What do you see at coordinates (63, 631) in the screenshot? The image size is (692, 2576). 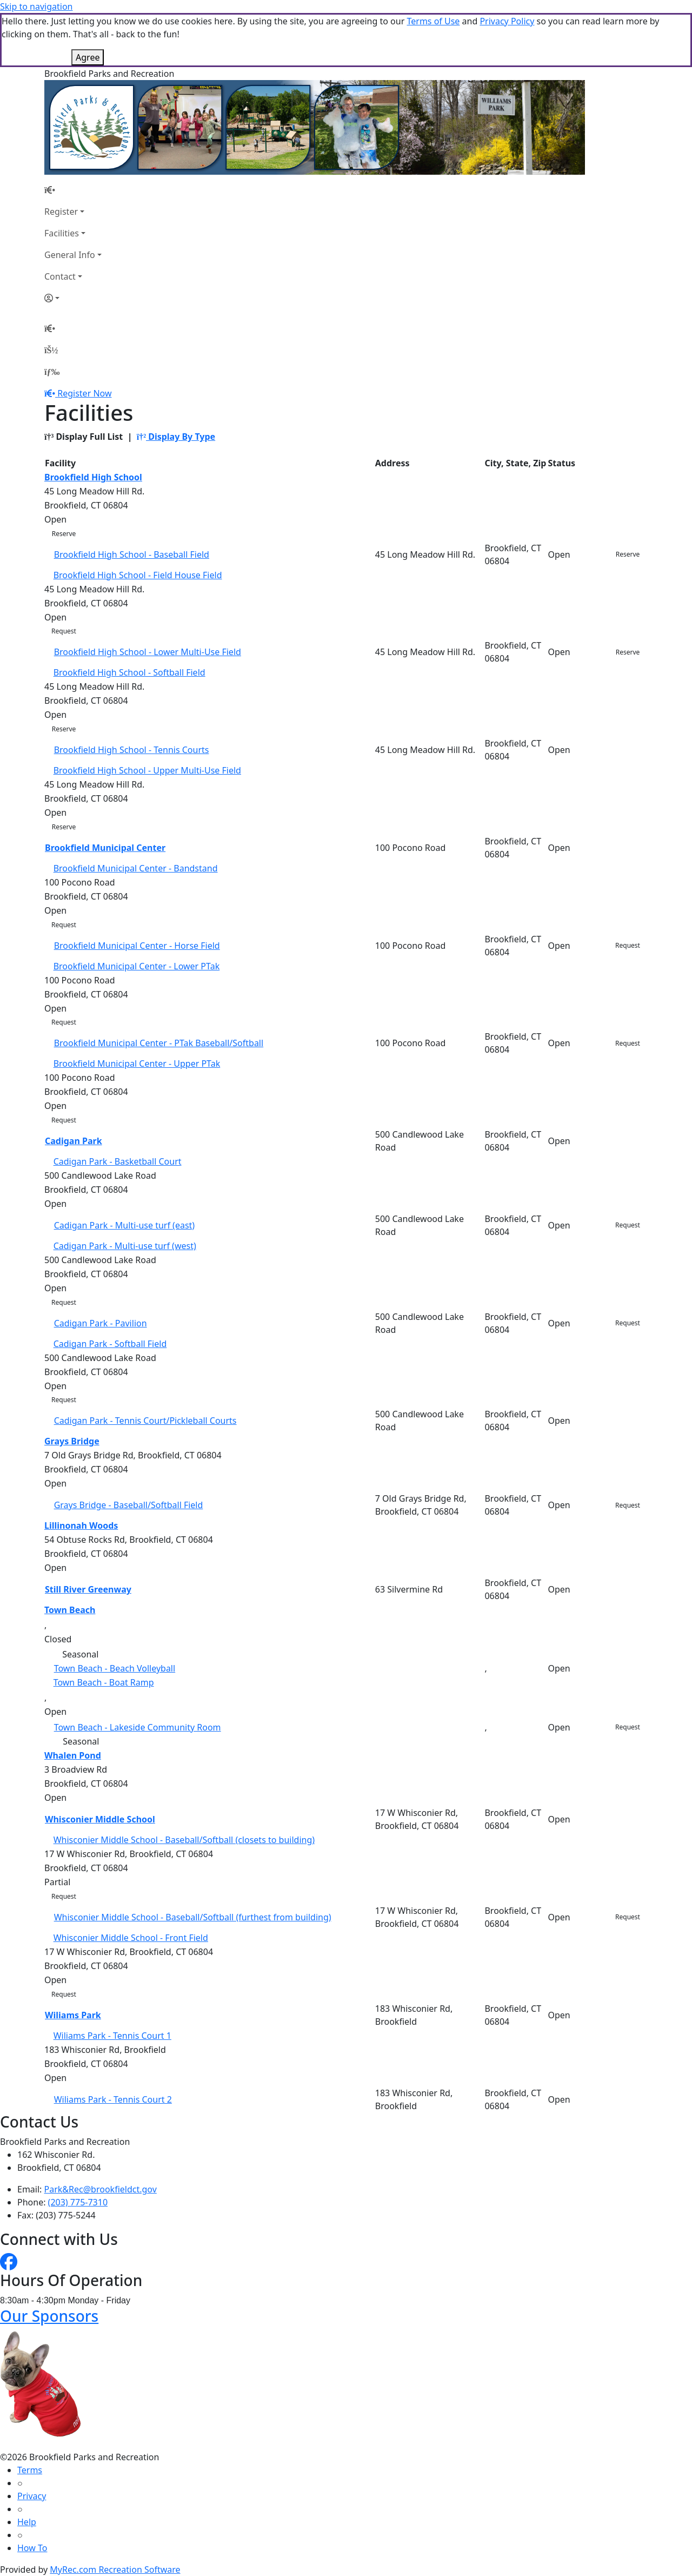 I see `Request` at bounding box center [63, 631].